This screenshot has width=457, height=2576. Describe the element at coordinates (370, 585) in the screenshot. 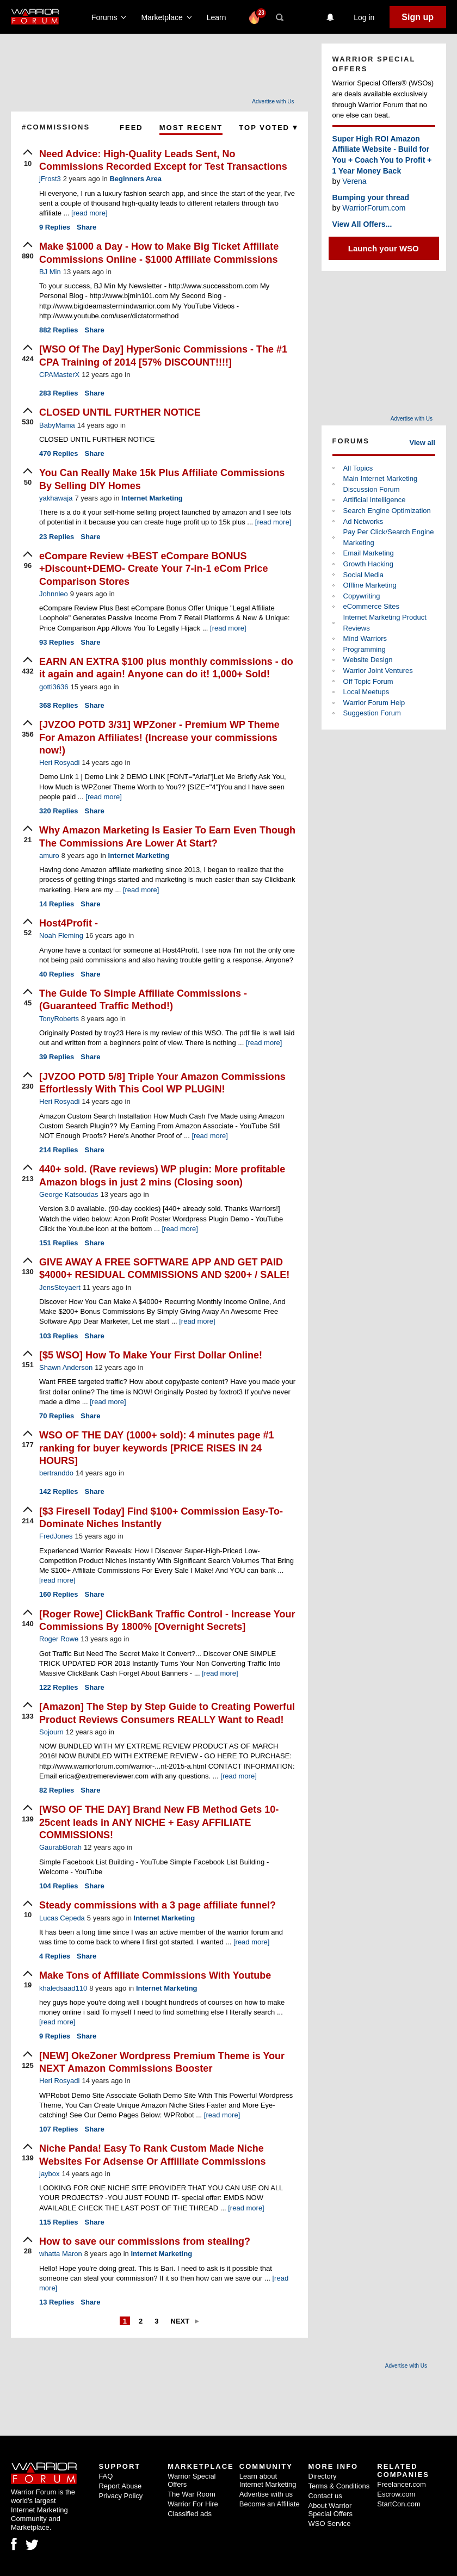

I see `Offline Marketing` at that location.